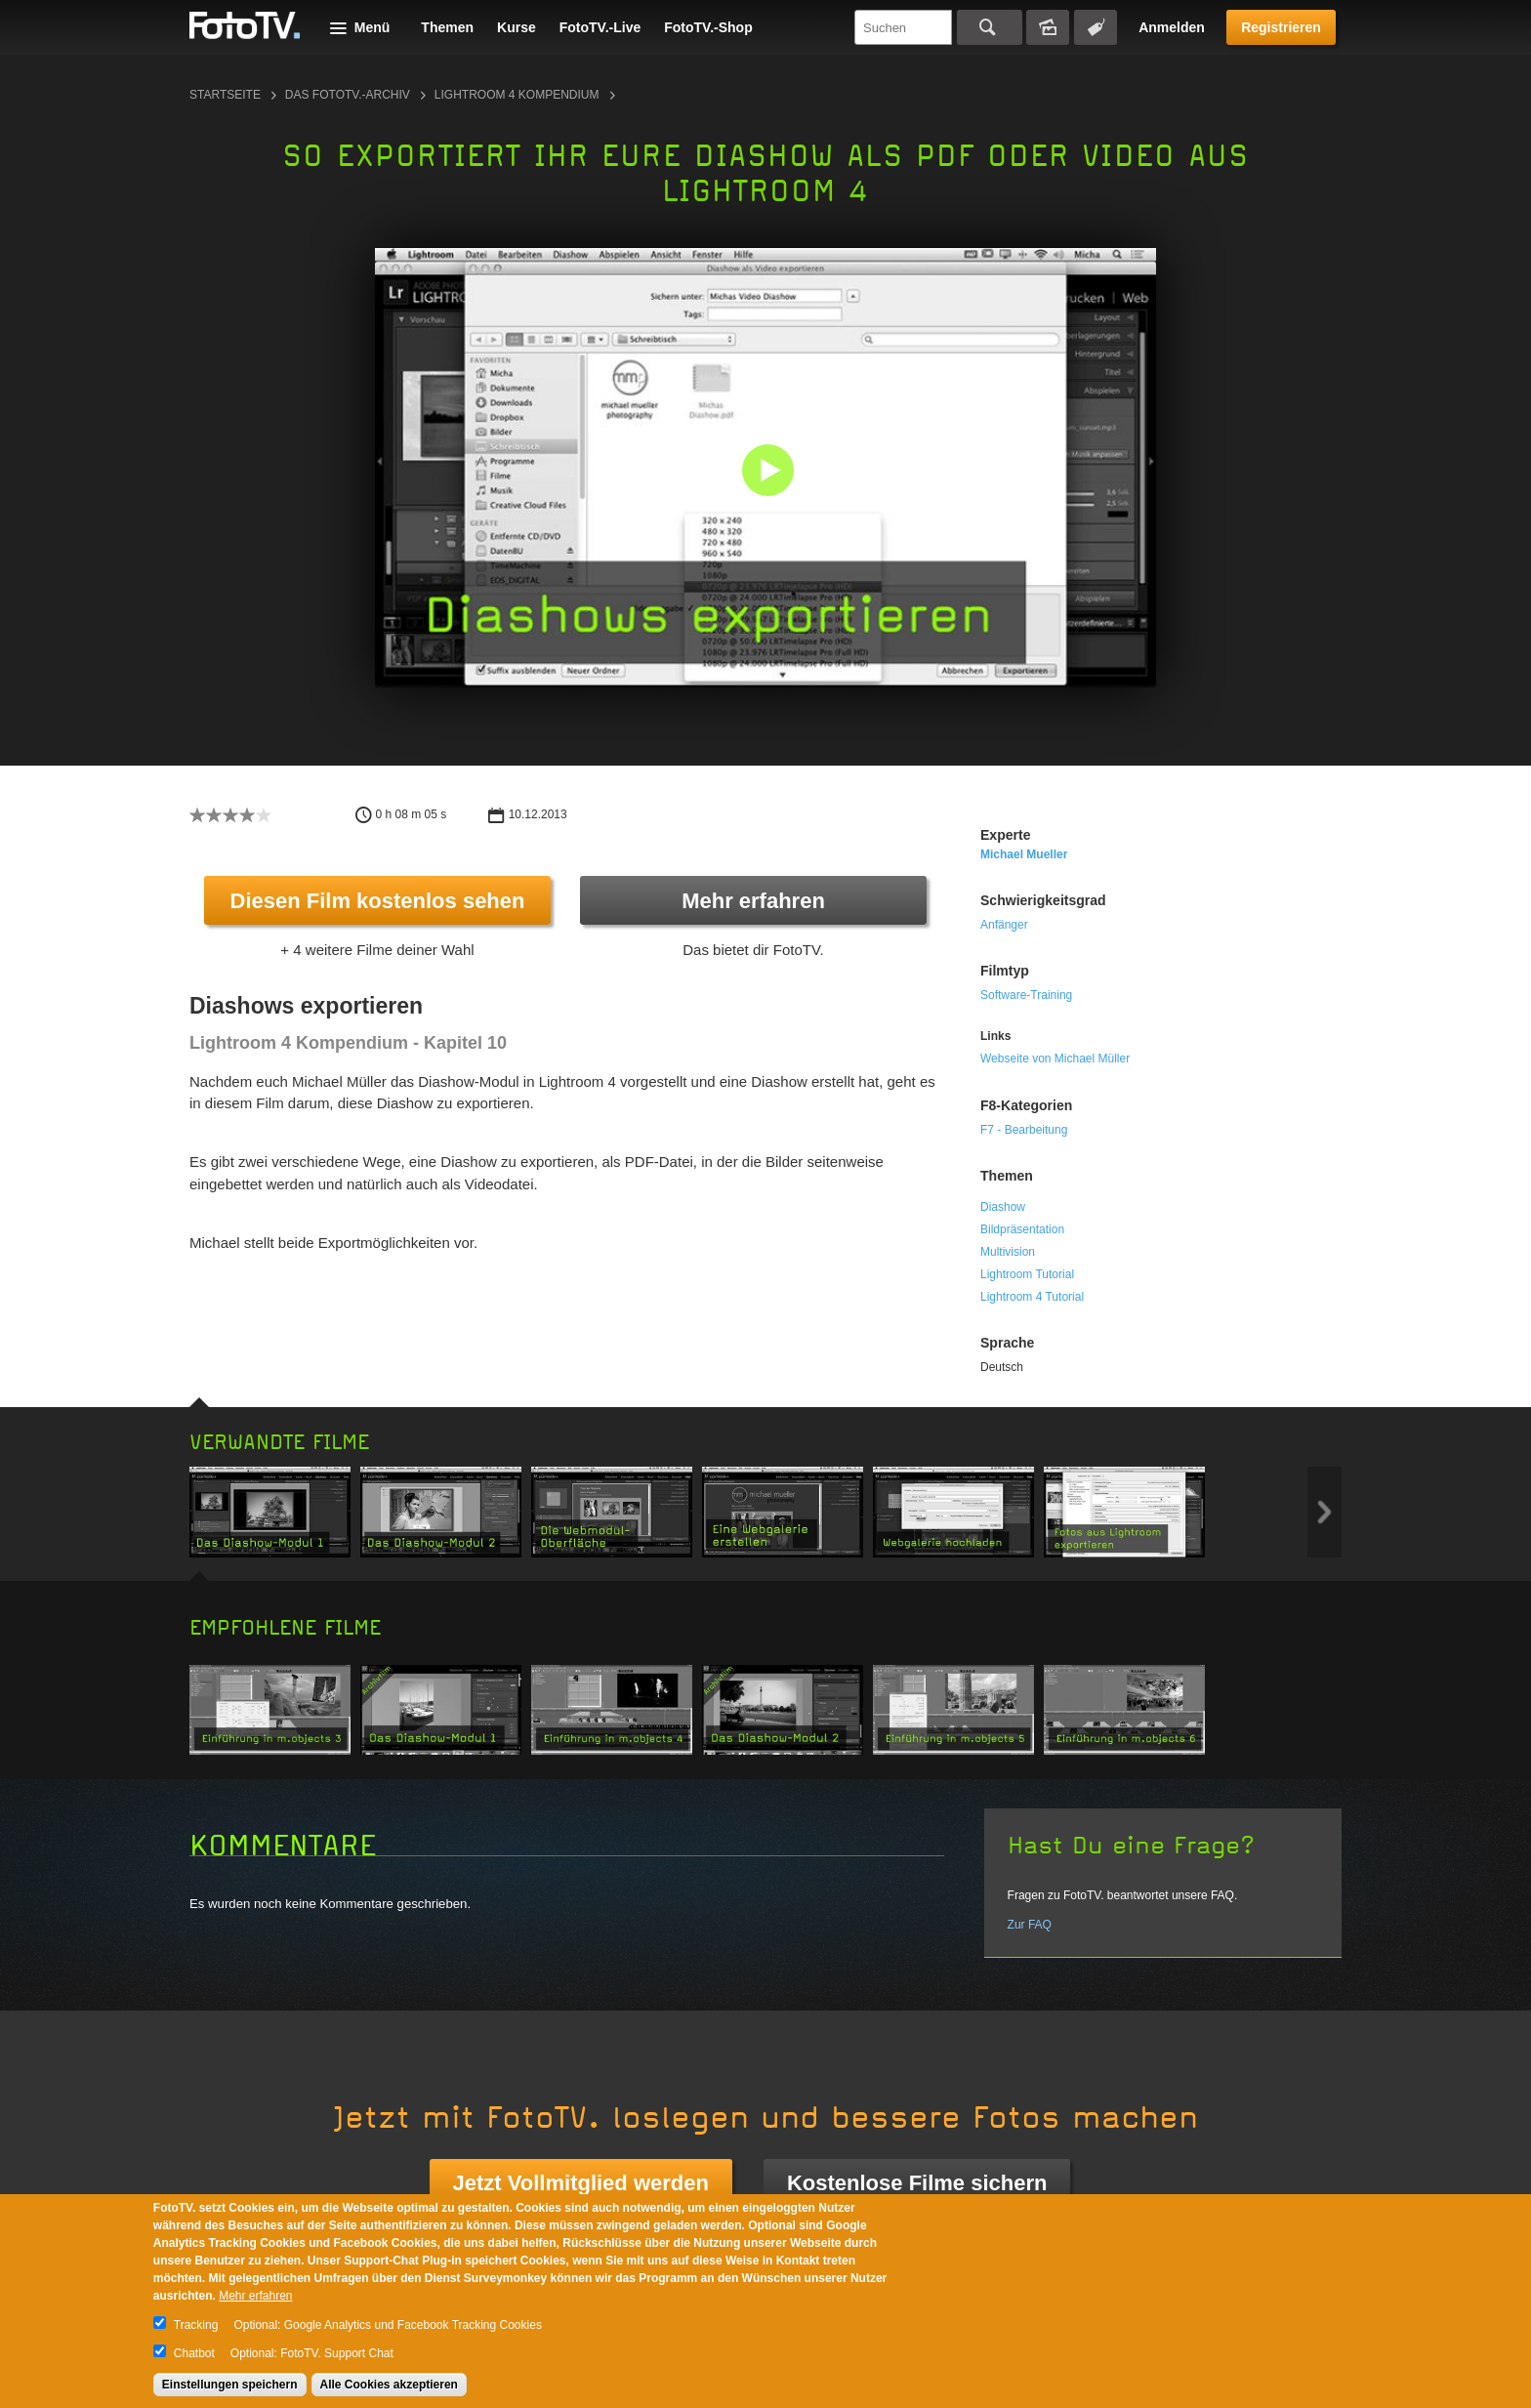  Describe the element at coordinates (196, 2325) in the screenshot. I see `Tracking` at that location.